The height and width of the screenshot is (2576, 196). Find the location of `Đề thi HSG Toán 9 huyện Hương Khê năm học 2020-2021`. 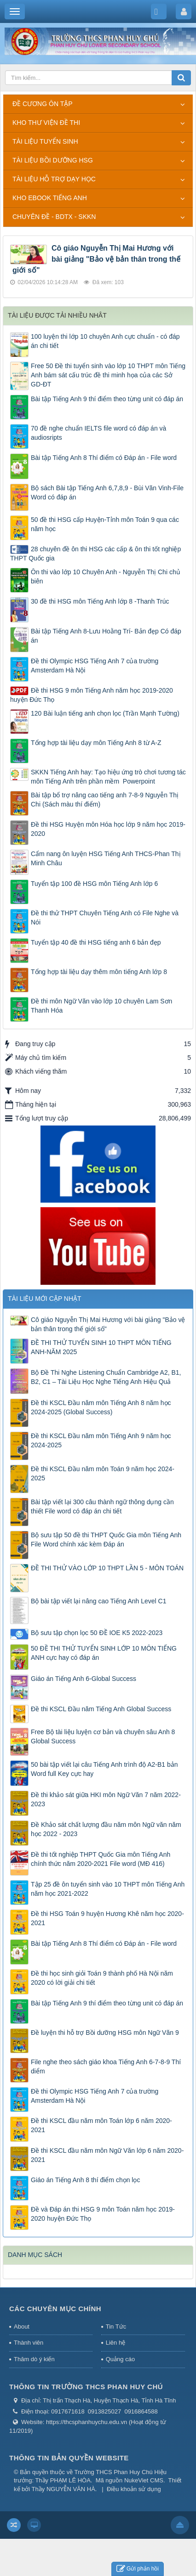

Đề thi HSG Toán 9 huyện Hương Khê năm học 2020-2021 is located at coordinates (107, 1918).